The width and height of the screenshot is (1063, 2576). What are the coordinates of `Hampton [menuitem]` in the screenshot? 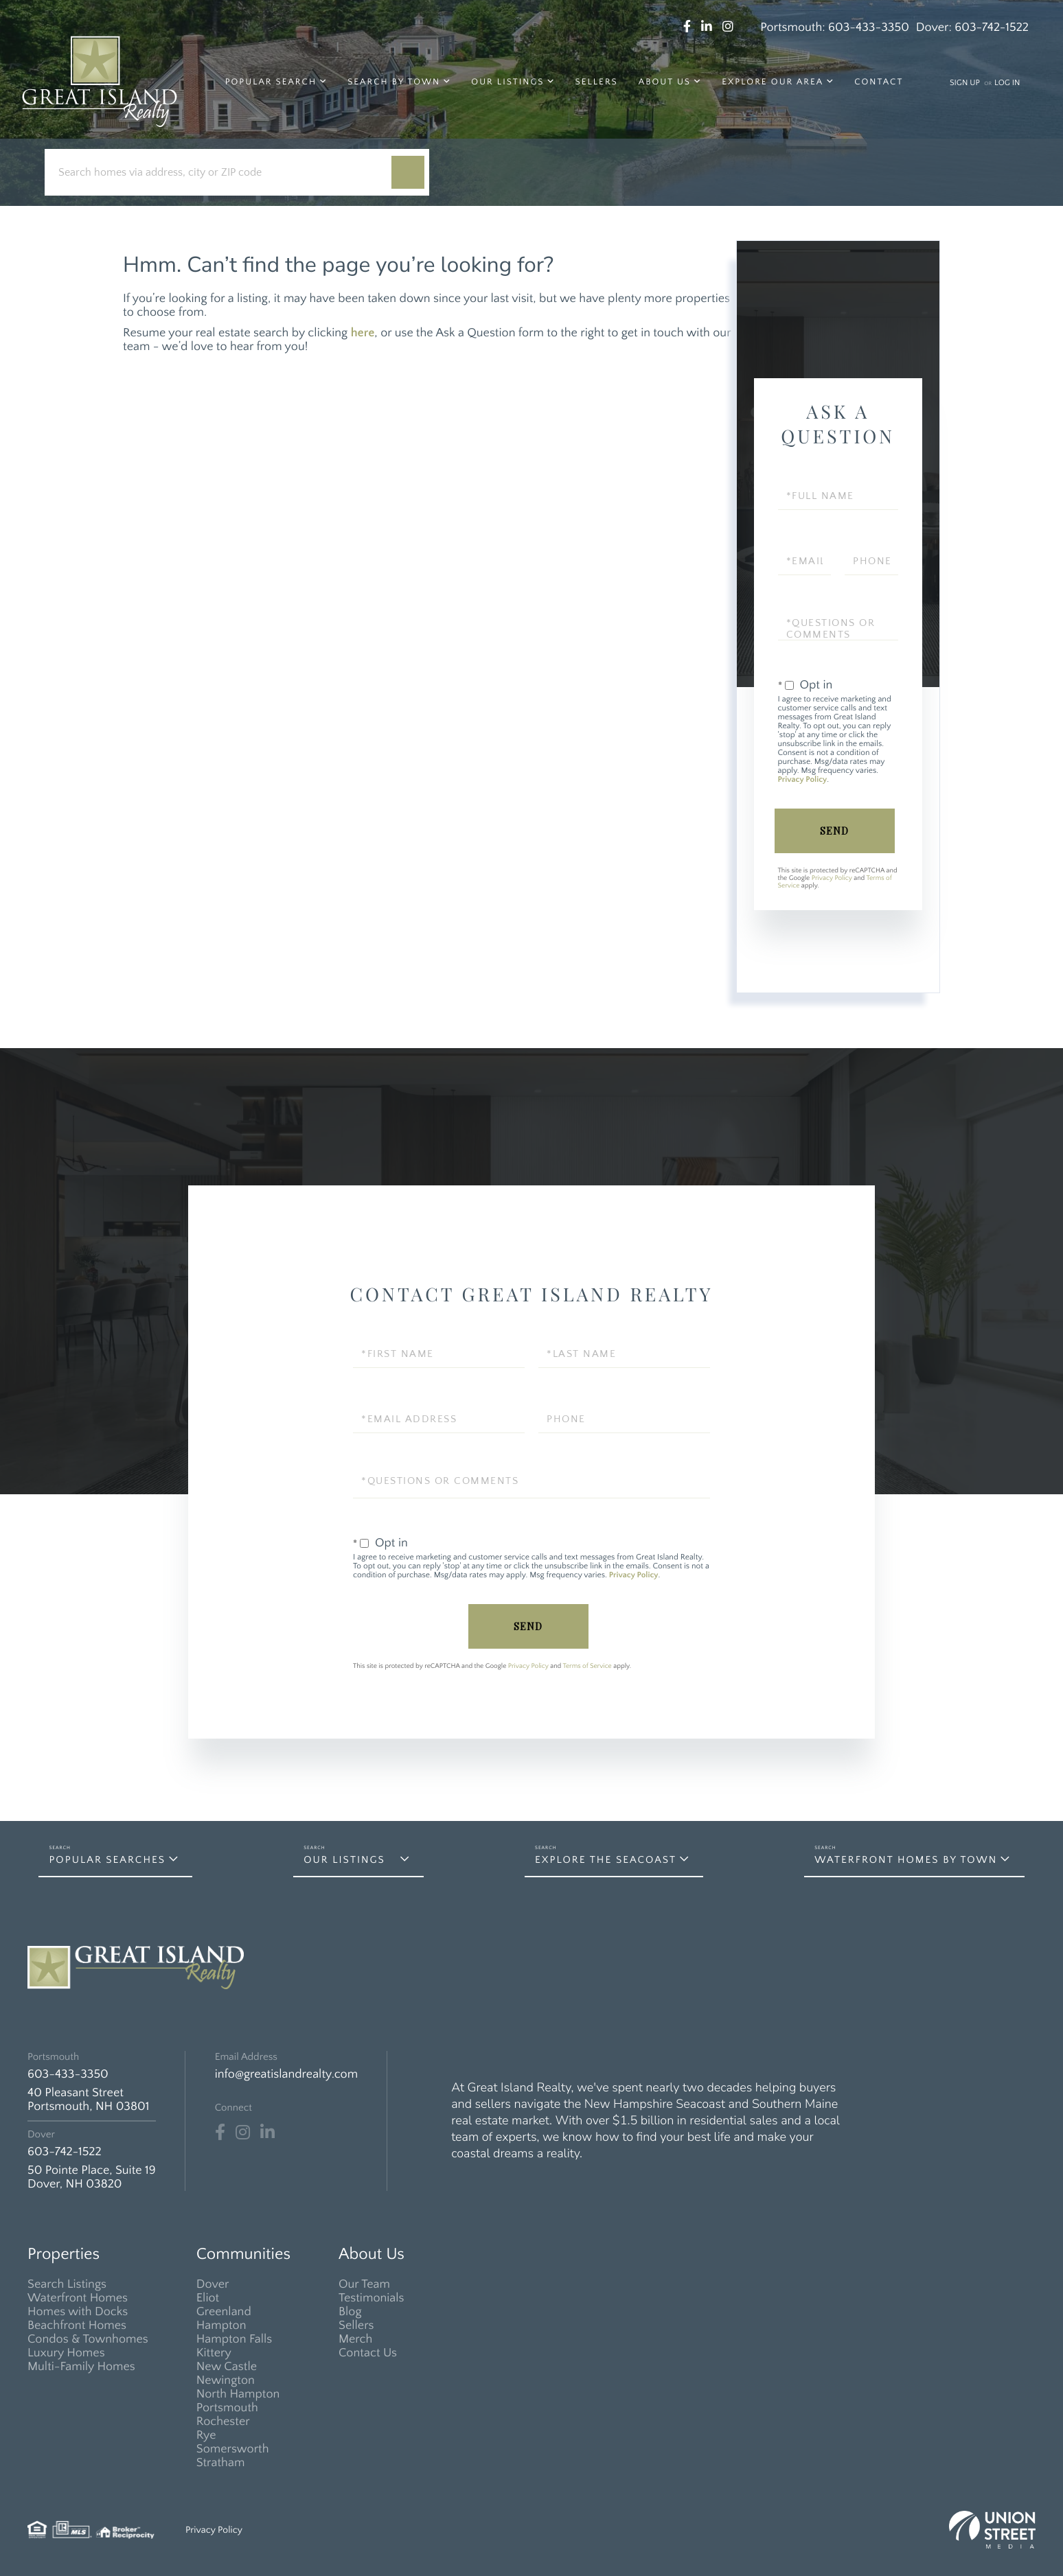 It's located at (221, 2325).